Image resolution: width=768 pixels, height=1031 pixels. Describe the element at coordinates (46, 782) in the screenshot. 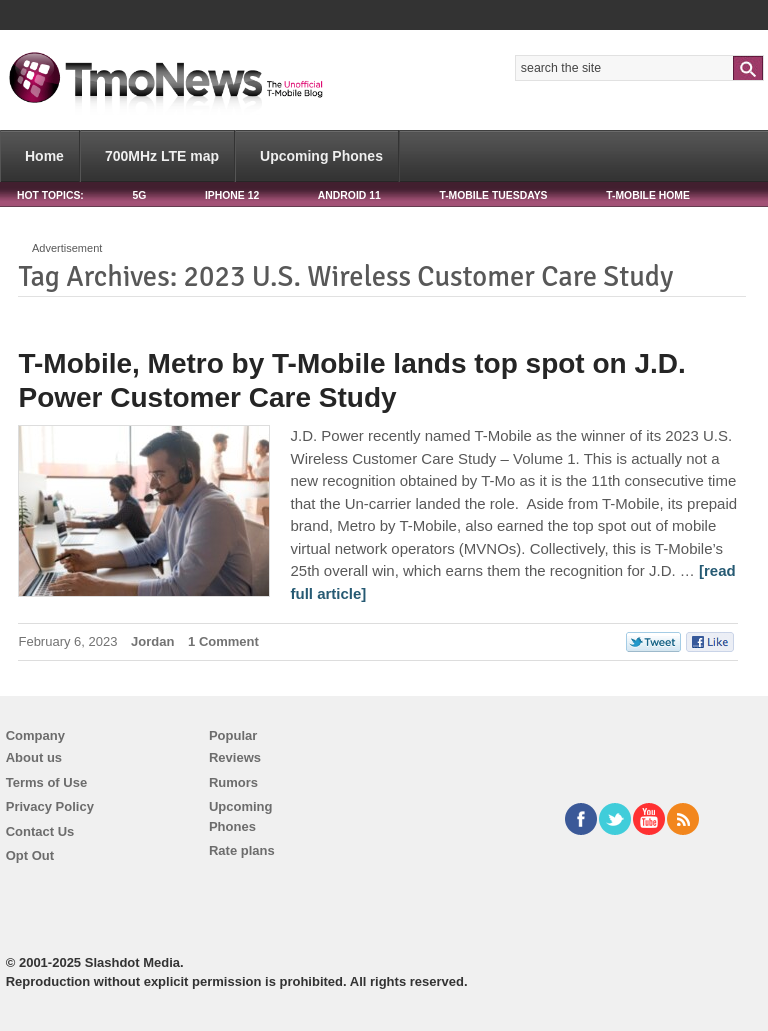

I see `Terms of Use` at that location.